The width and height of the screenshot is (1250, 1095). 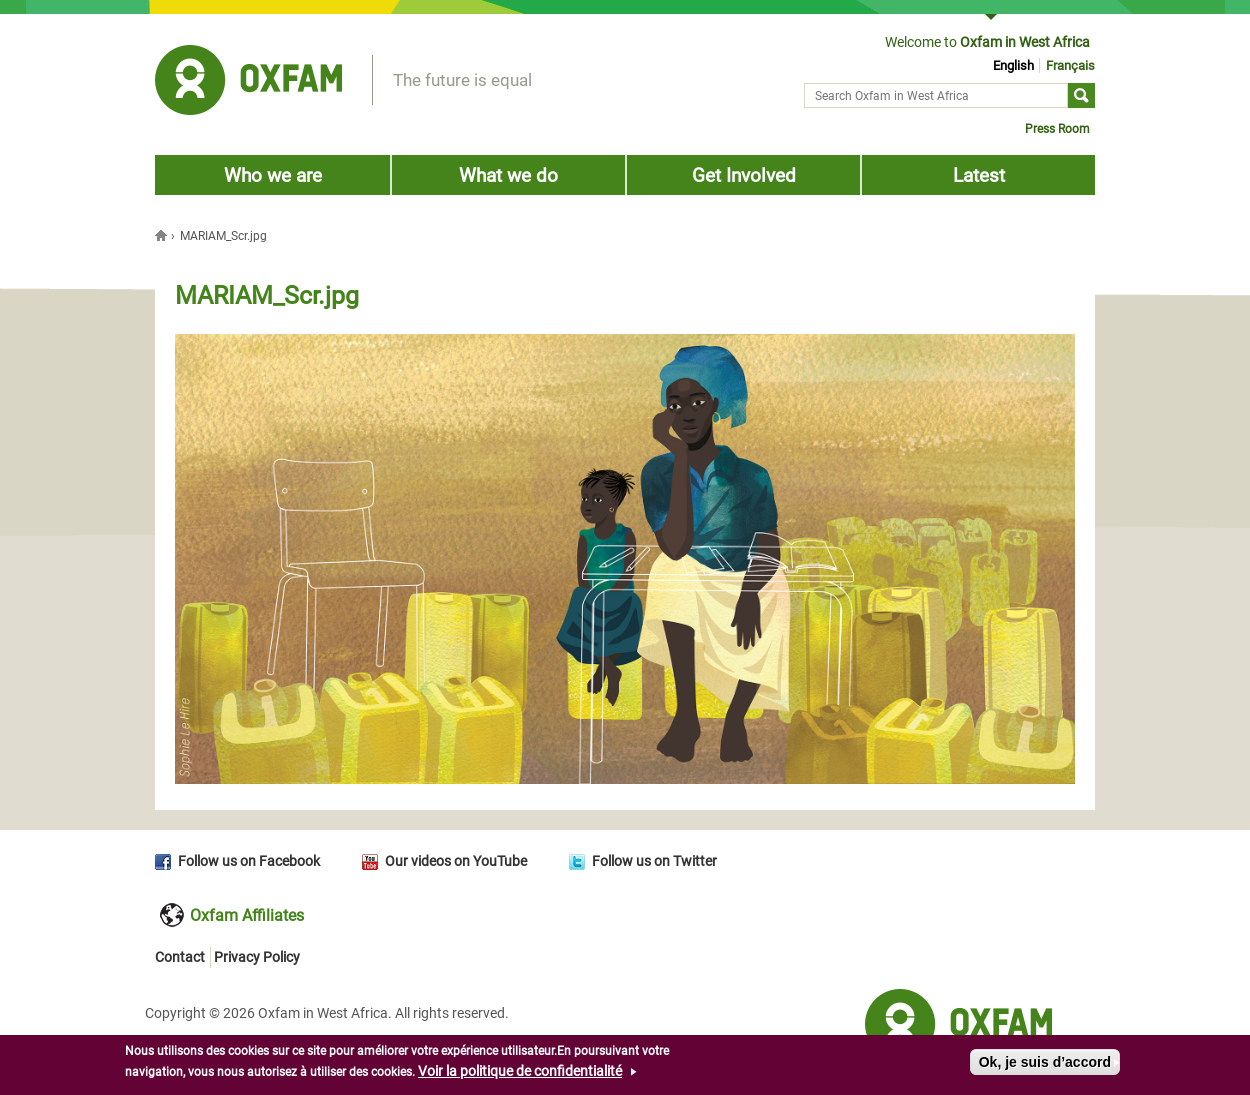 What do you see at coordinates (987, 42) in the screenshot?
I see `Welcome to` at bounding box center [987, 42].